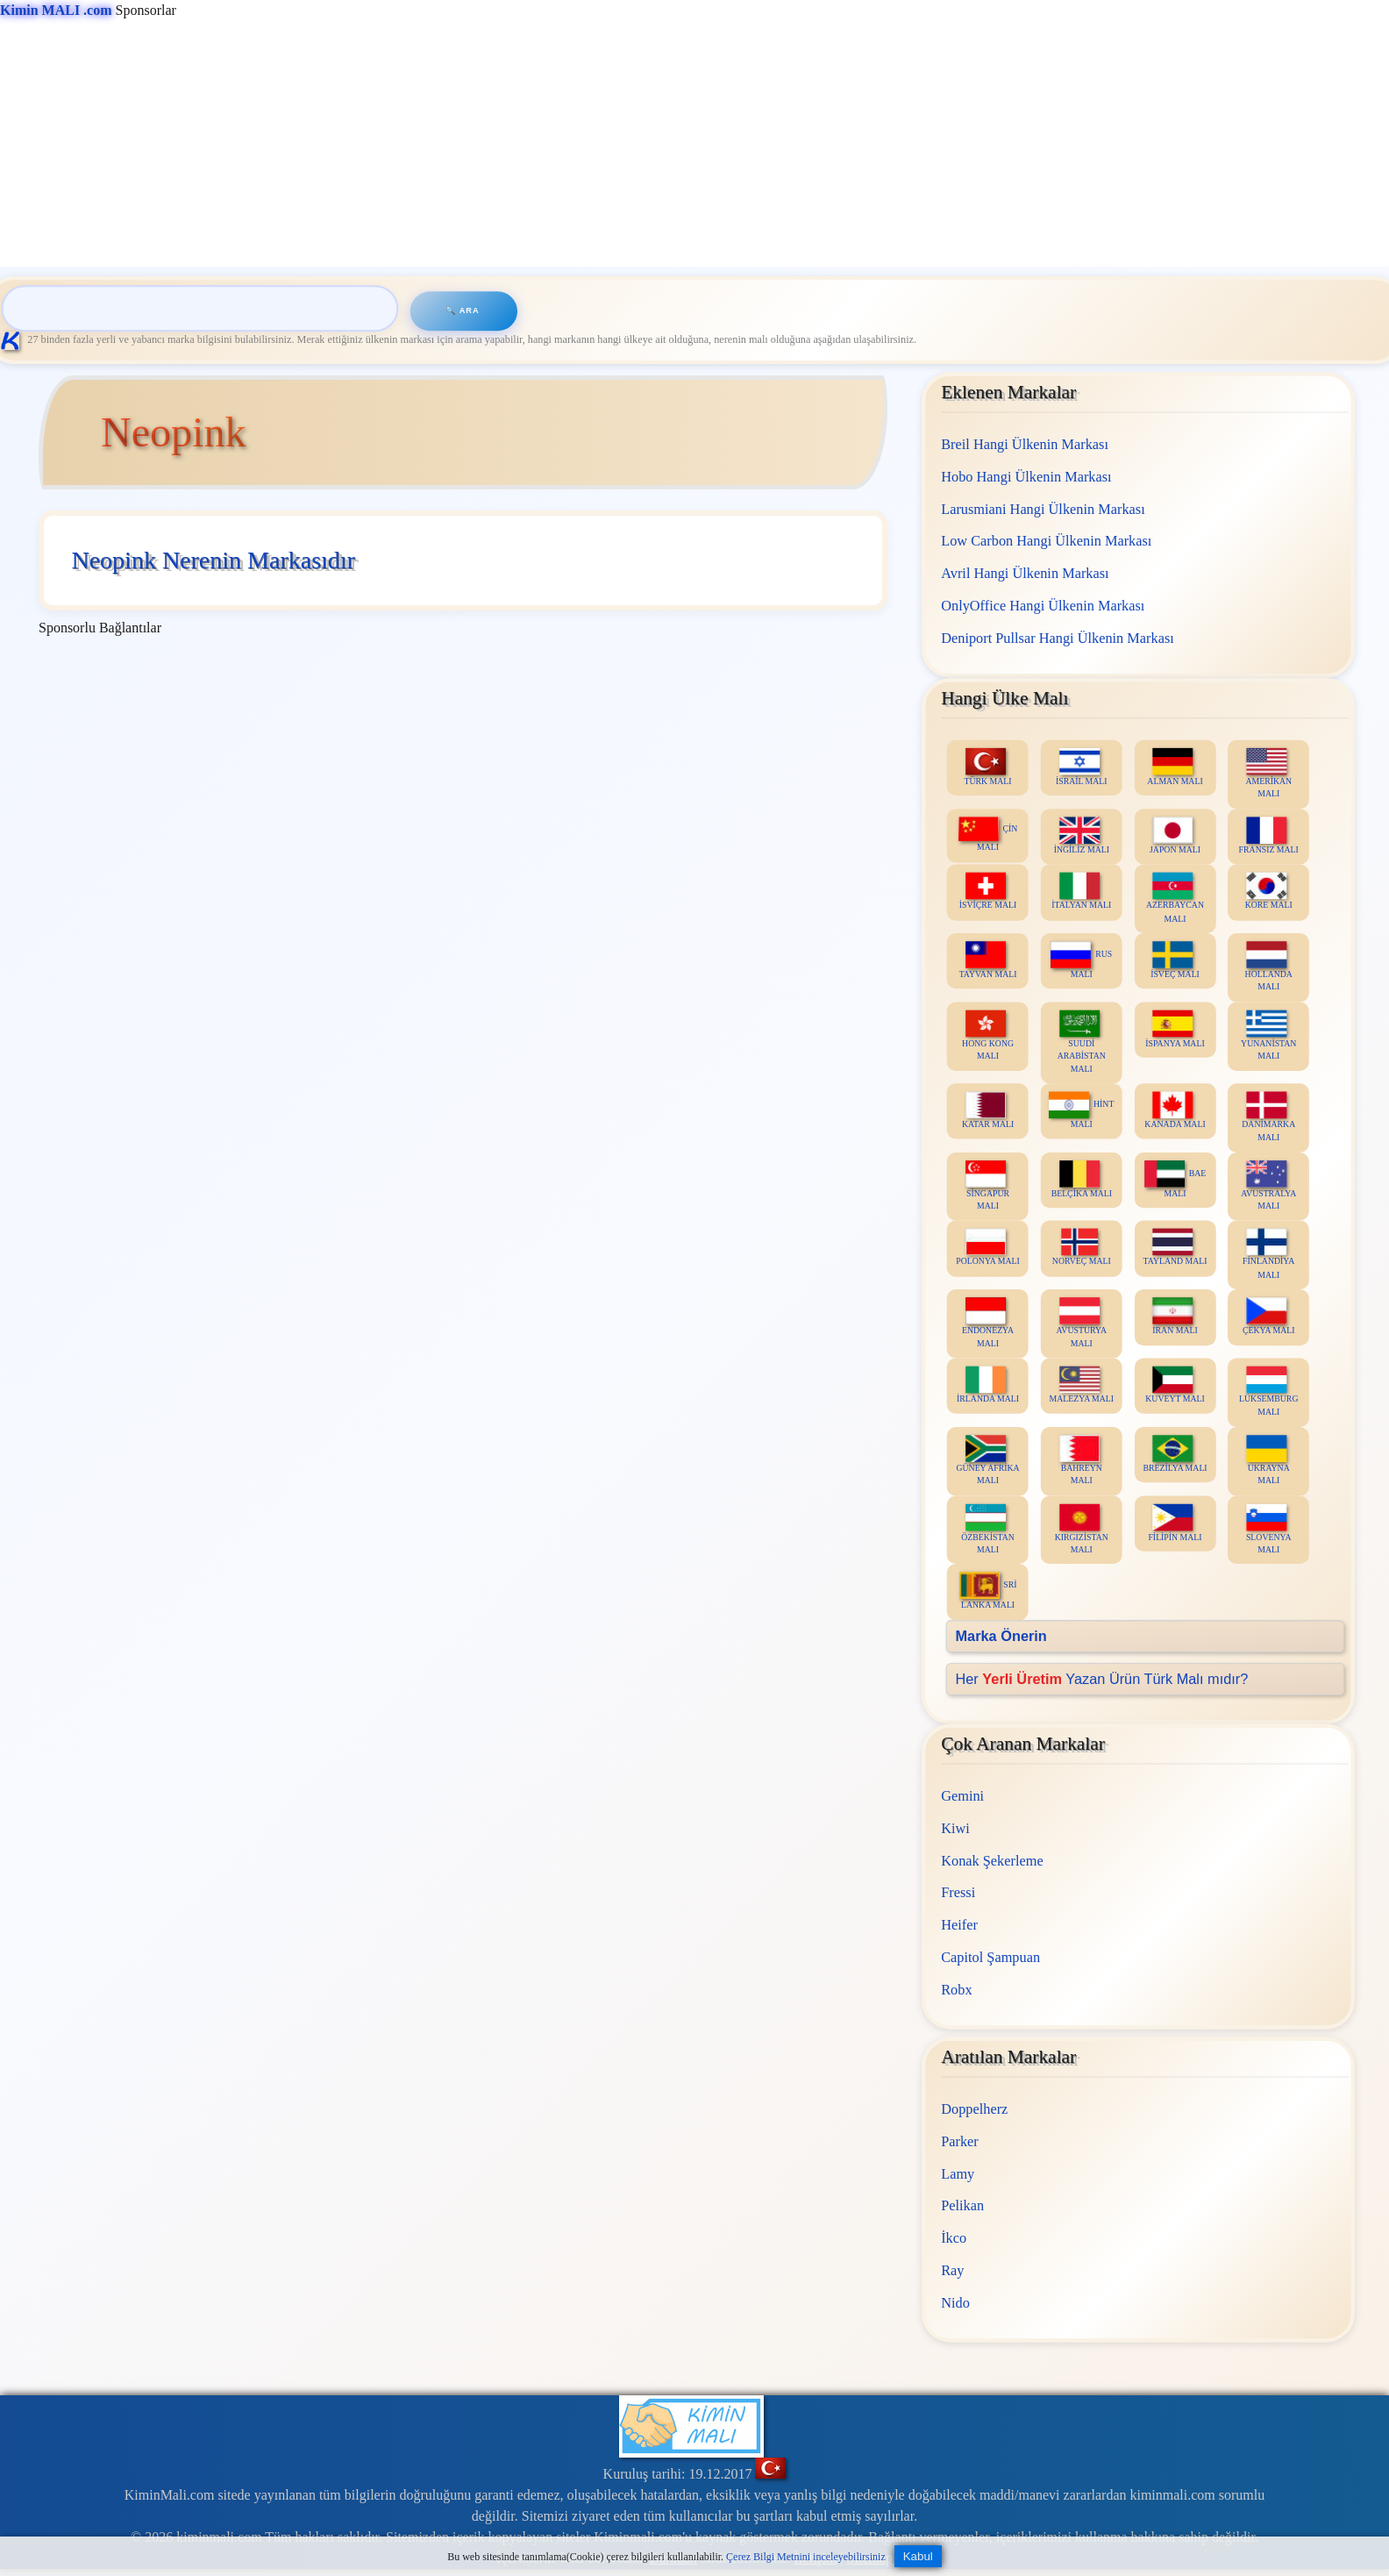 The image size is (1389, 2576). I want to click on ÖZBEKİSTAN MALI, so click(988, 1528).